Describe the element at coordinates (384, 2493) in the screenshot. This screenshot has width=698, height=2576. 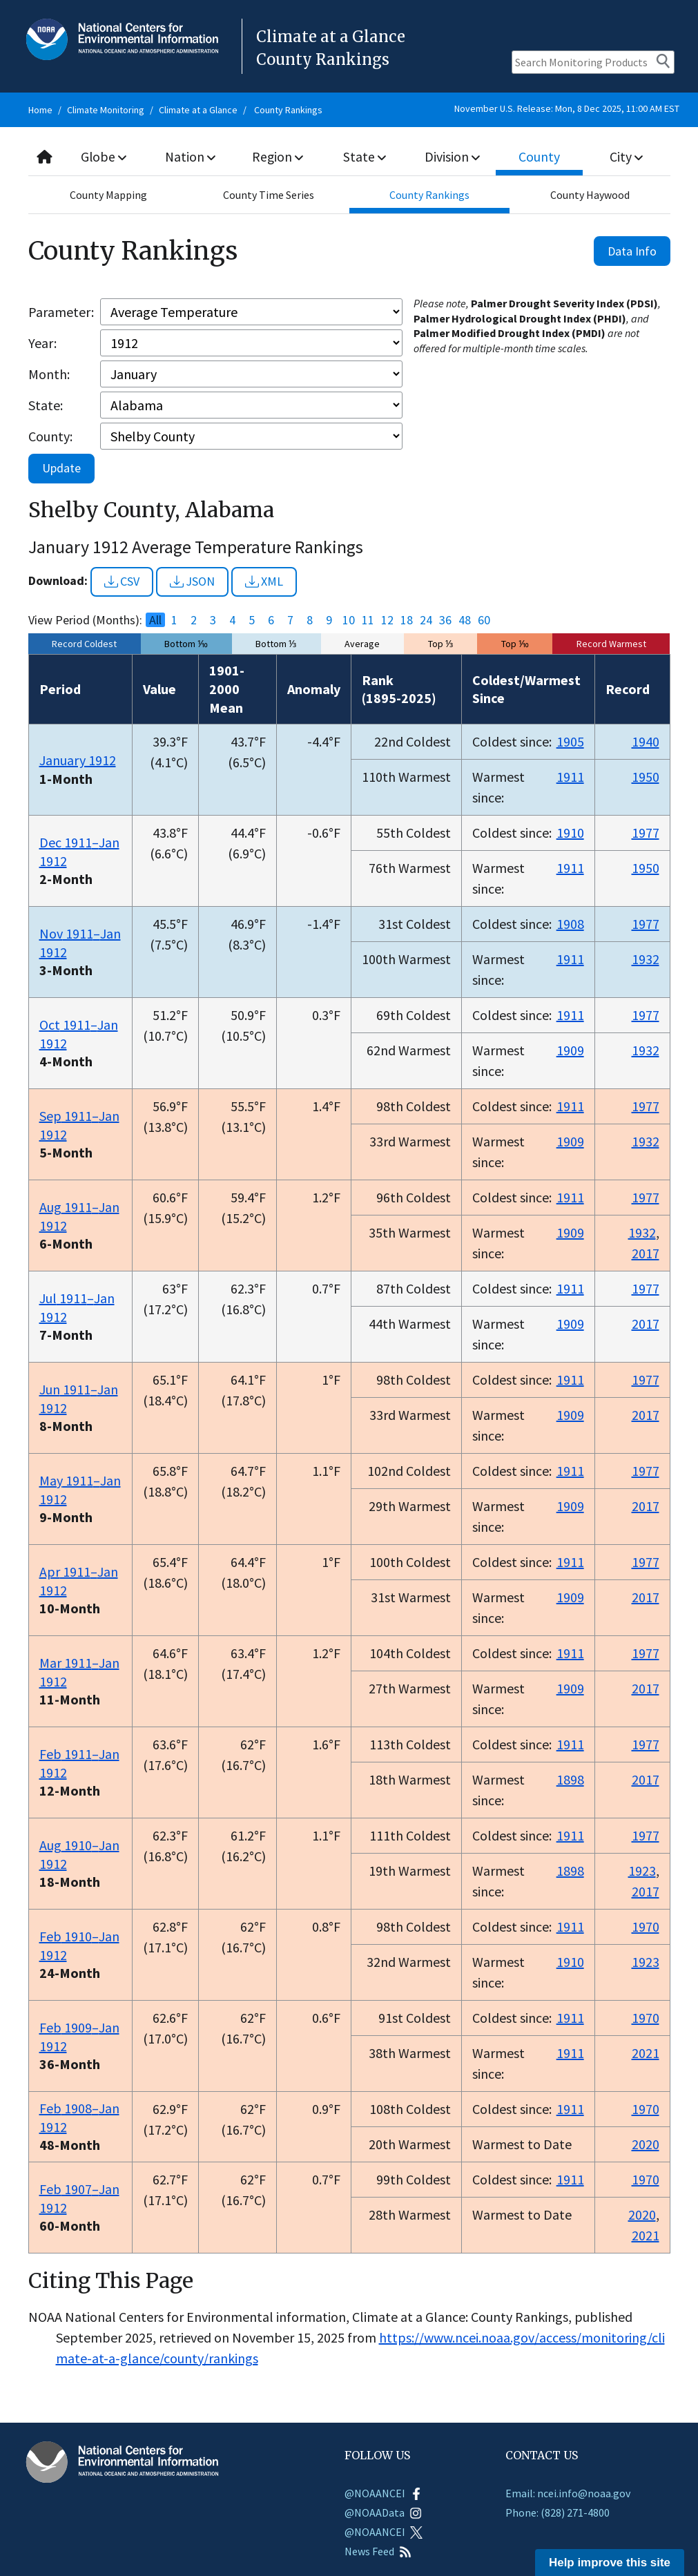
I see `@NOAANCEI` at that location.